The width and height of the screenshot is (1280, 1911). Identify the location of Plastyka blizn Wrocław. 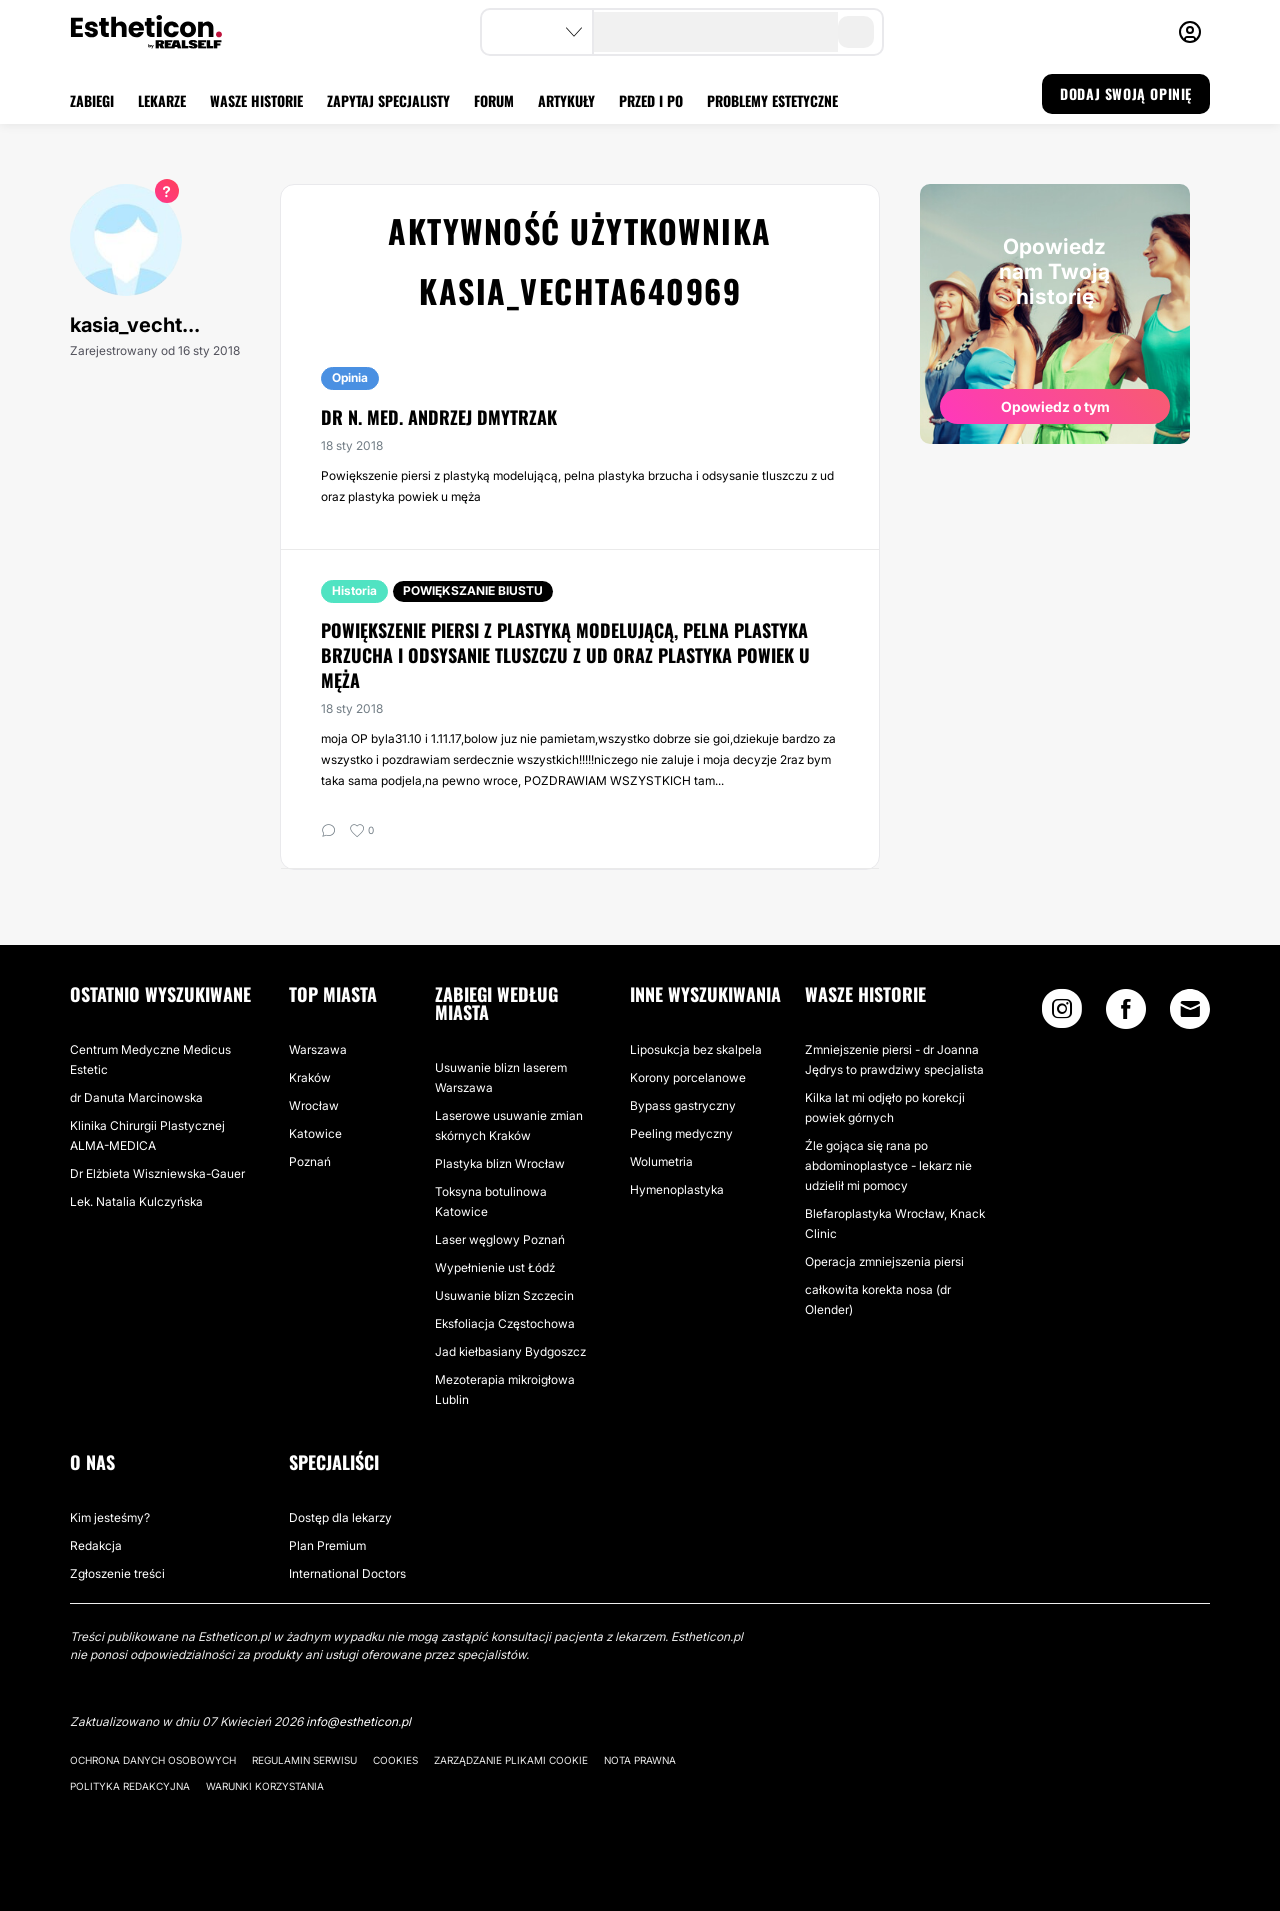
(500, 1163).